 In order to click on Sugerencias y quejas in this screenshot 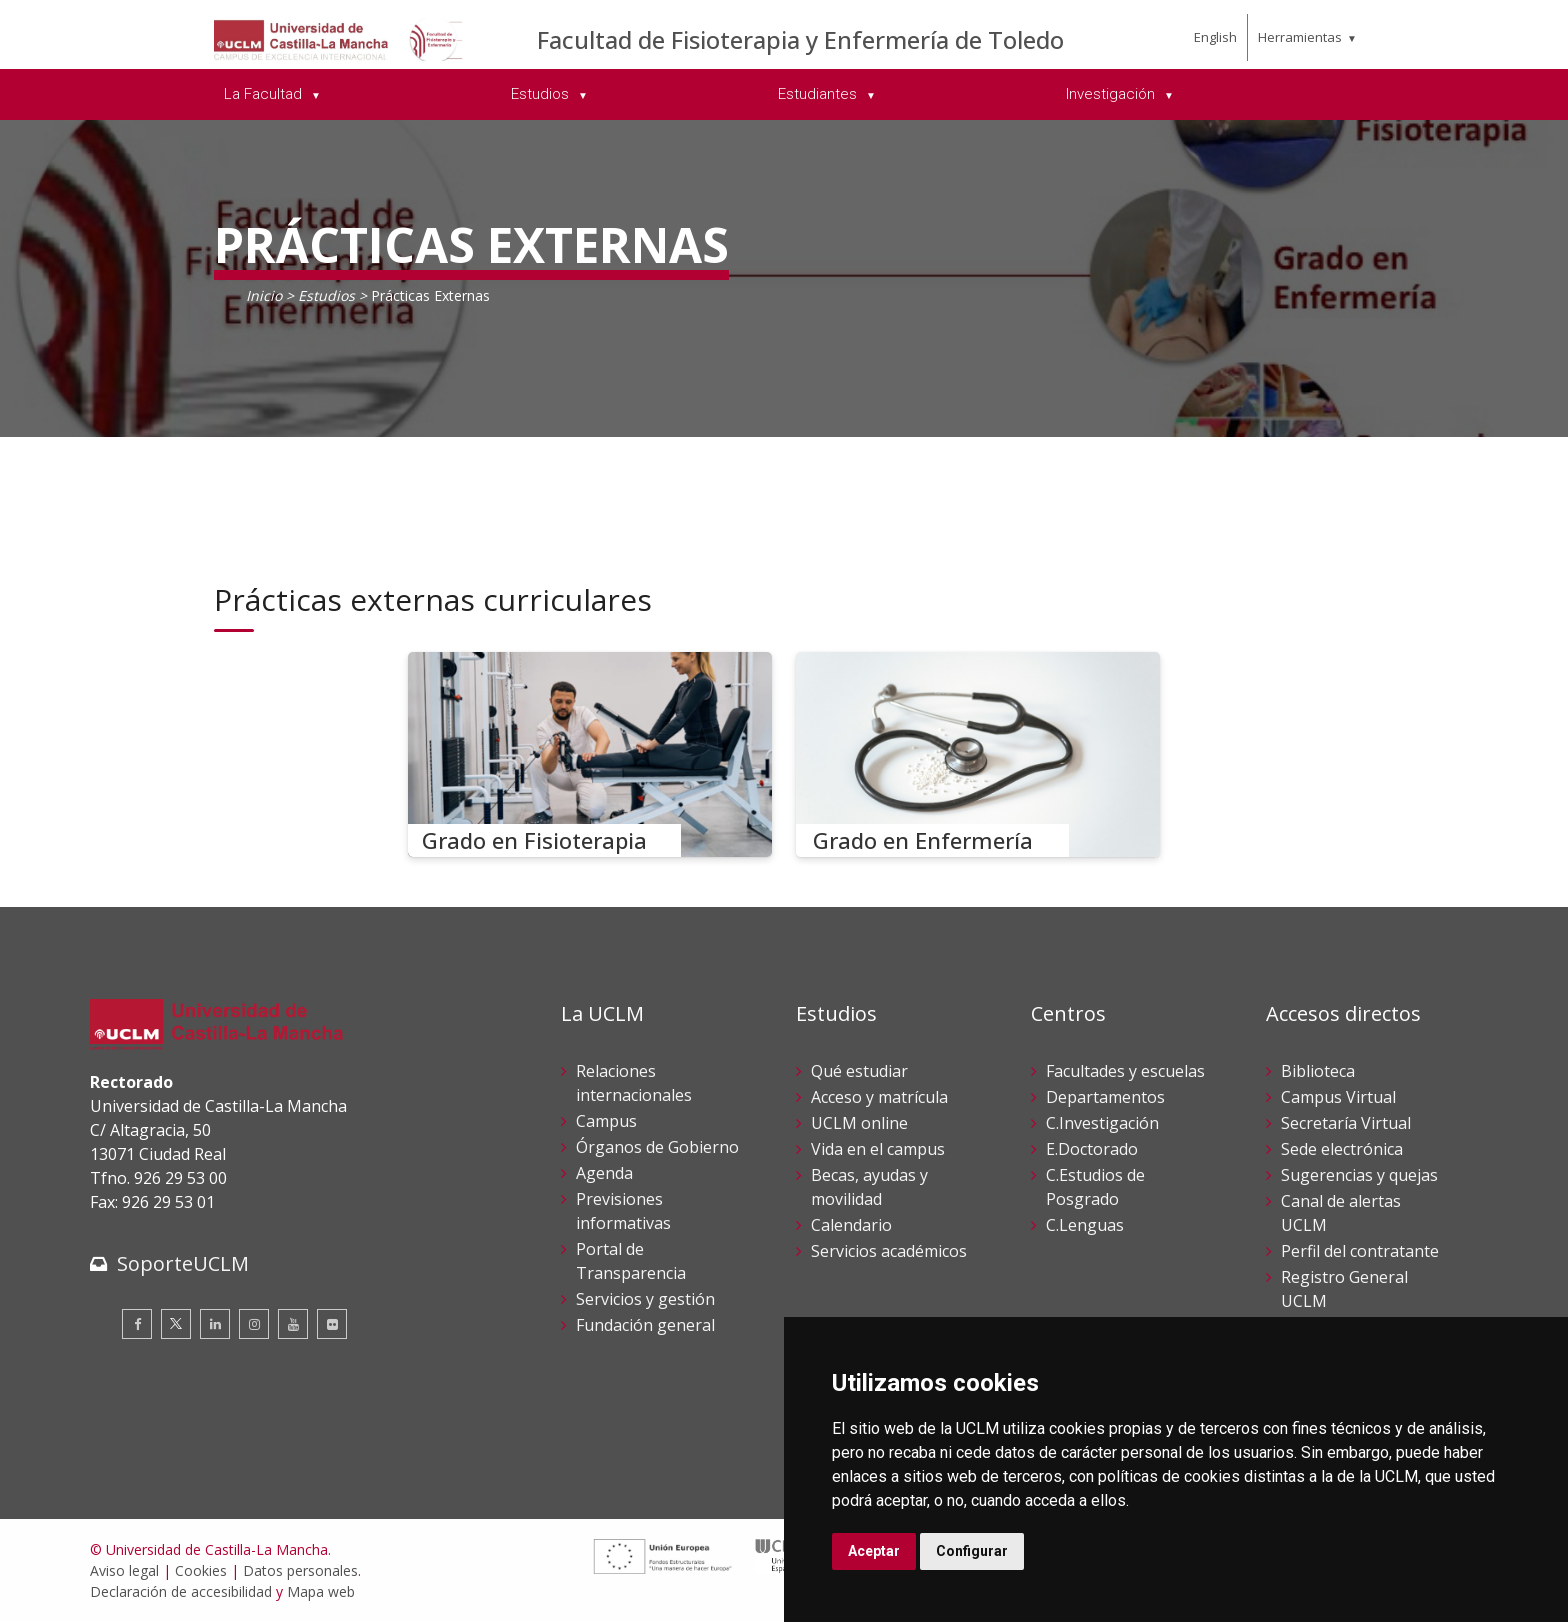, I will do `click(1359, 1175)`.